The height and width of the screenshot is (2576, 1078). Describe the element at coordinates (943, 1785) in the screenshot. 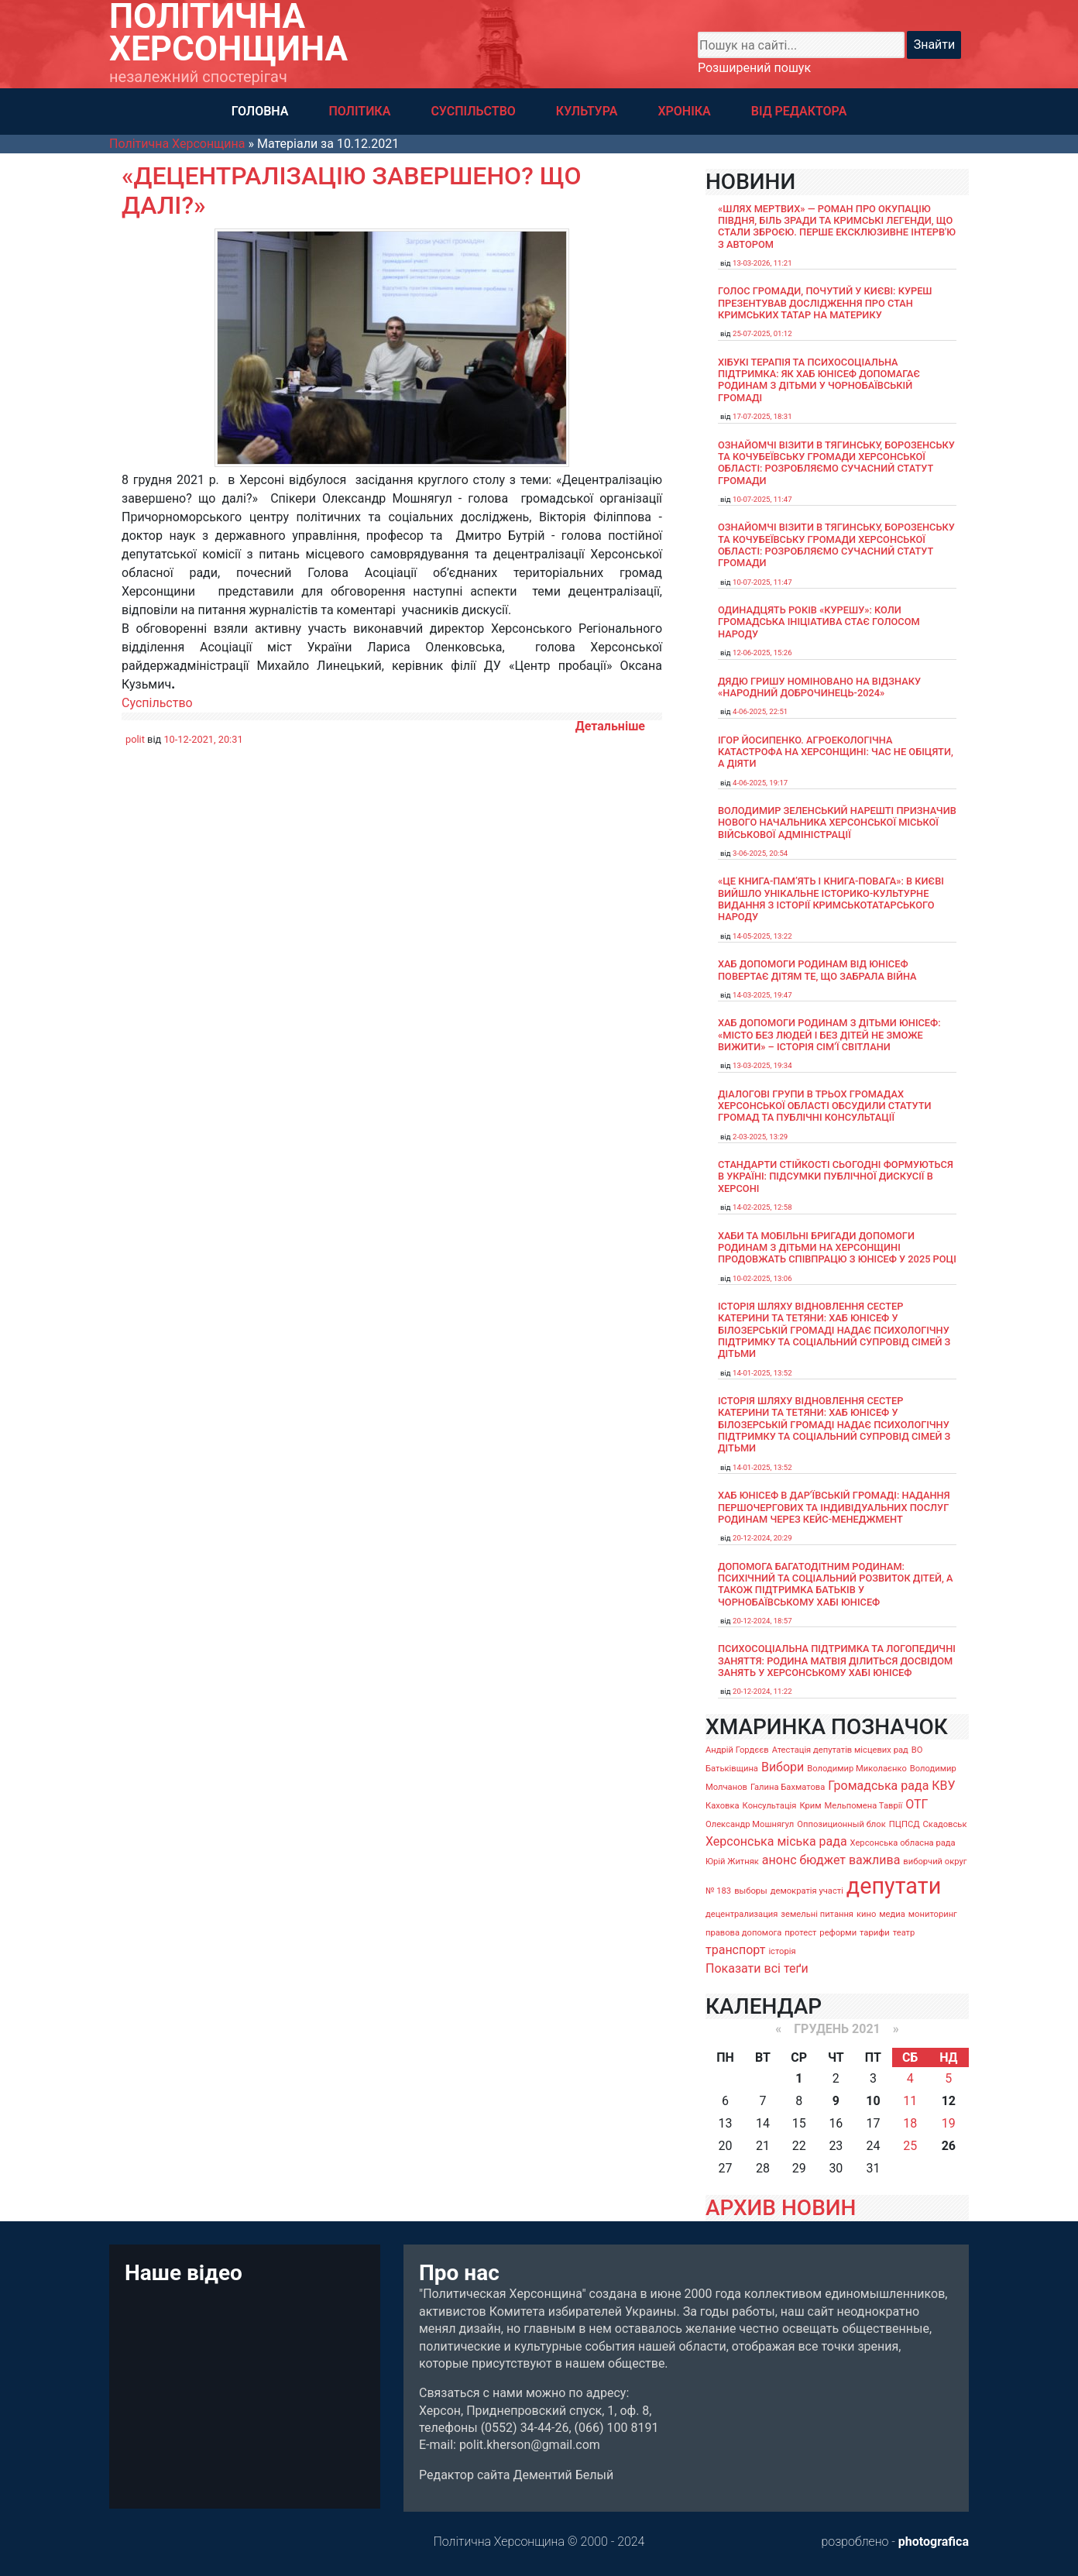

I see `КВУ` at that location.